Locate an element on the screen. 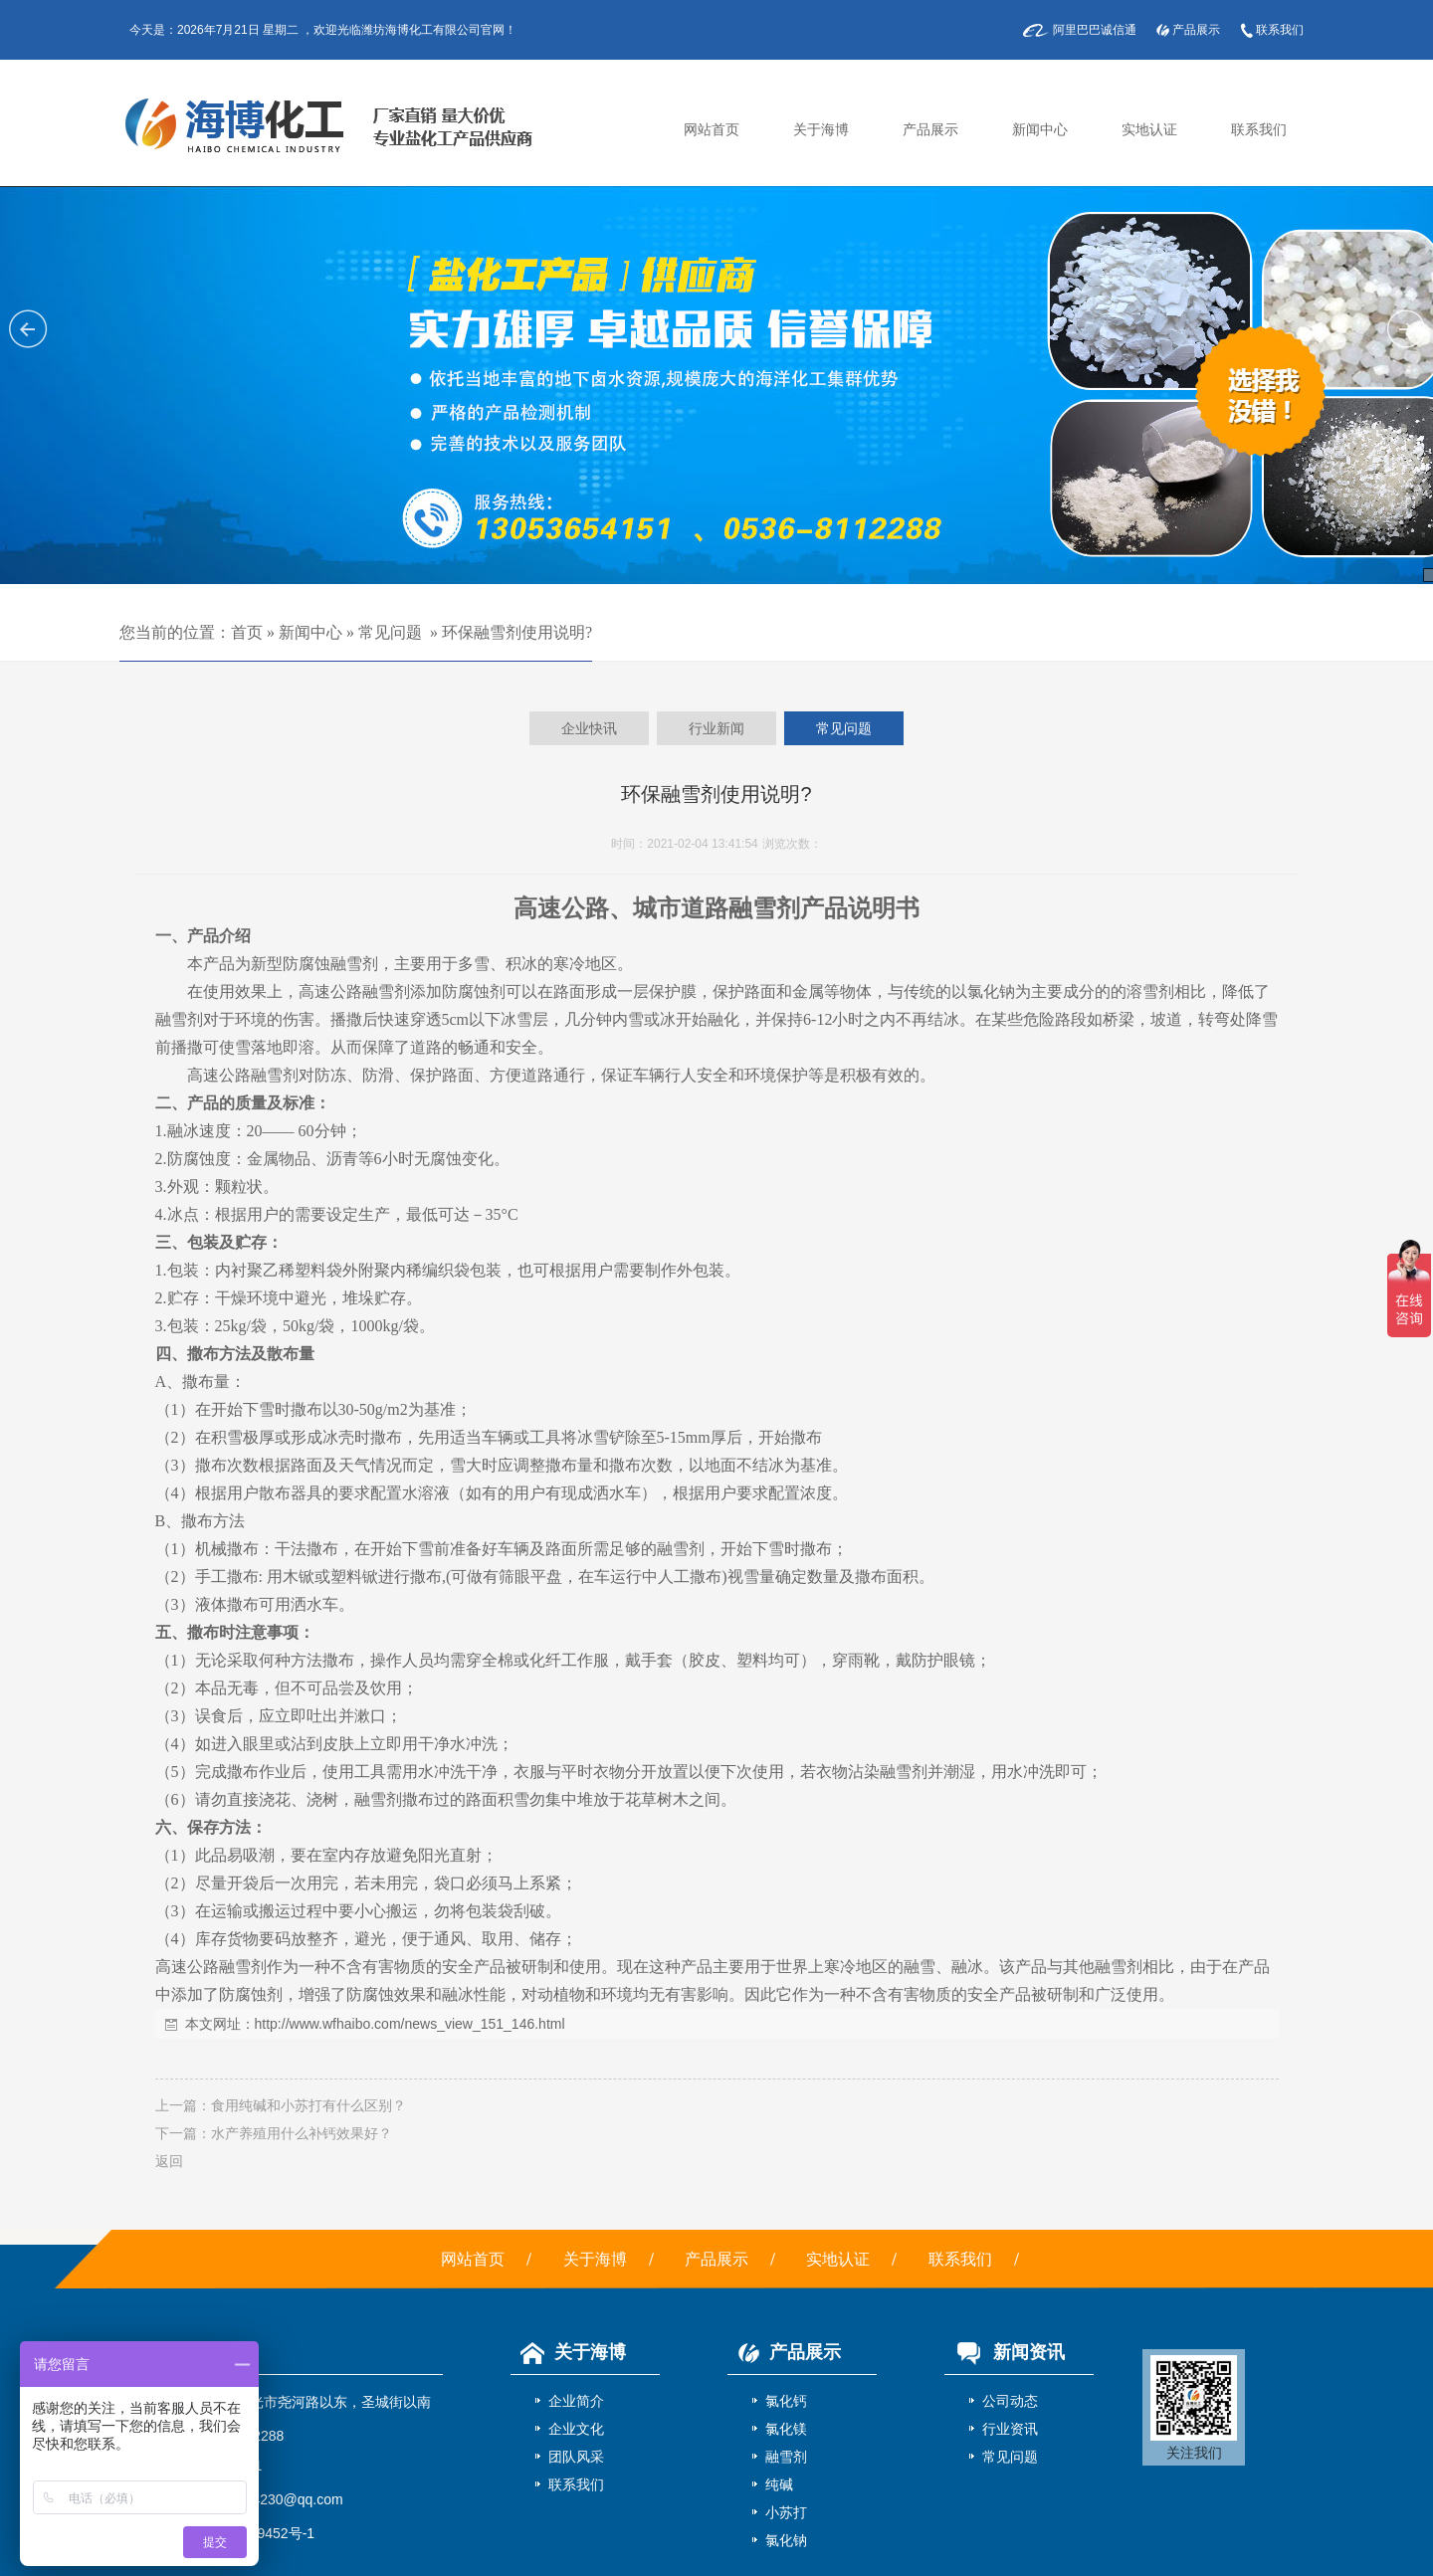  网站首页 is located at coordinates (711, 129).